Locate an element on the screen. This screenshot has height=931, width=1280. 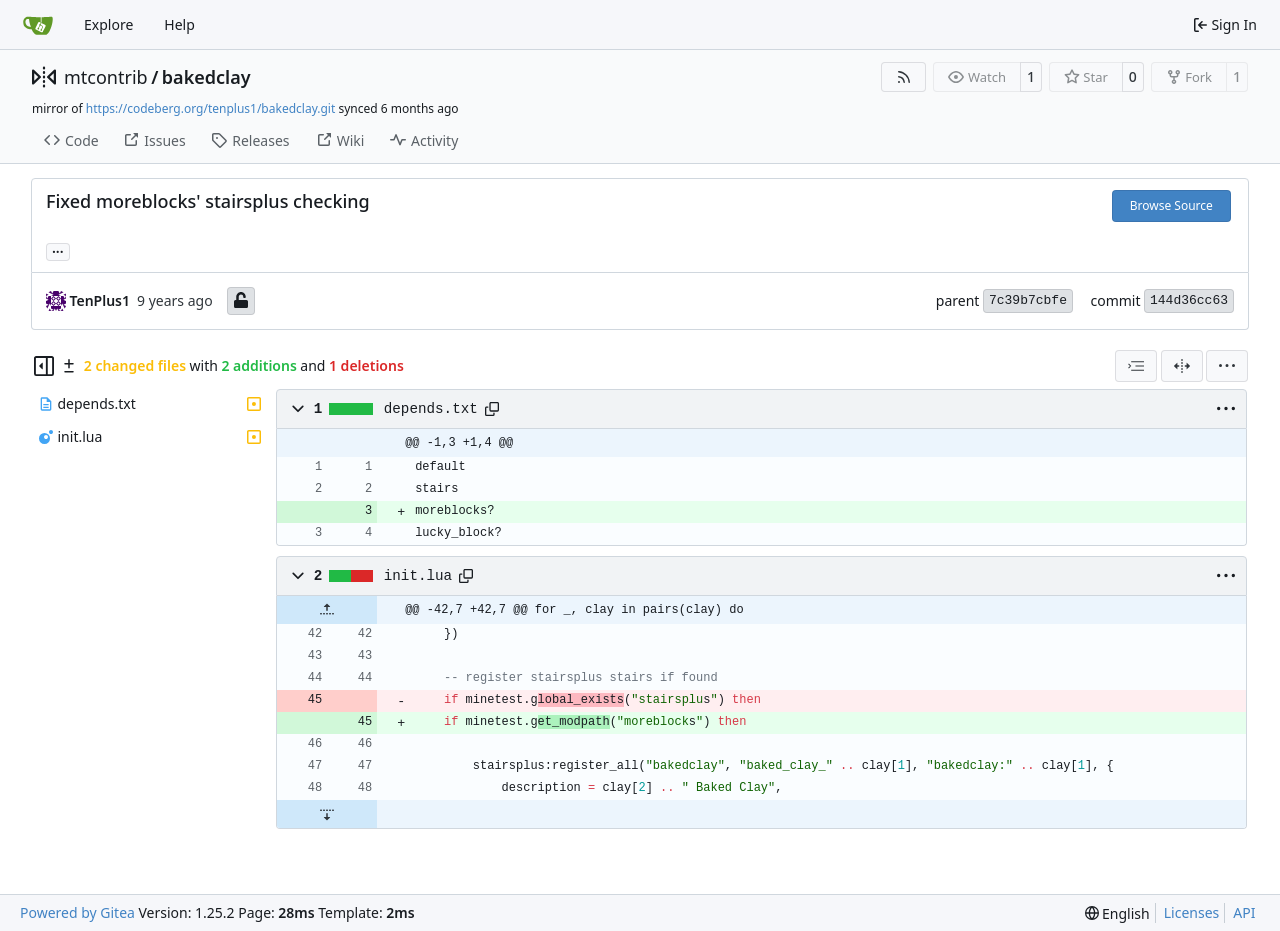
Help is located at coordinates (179, 24).